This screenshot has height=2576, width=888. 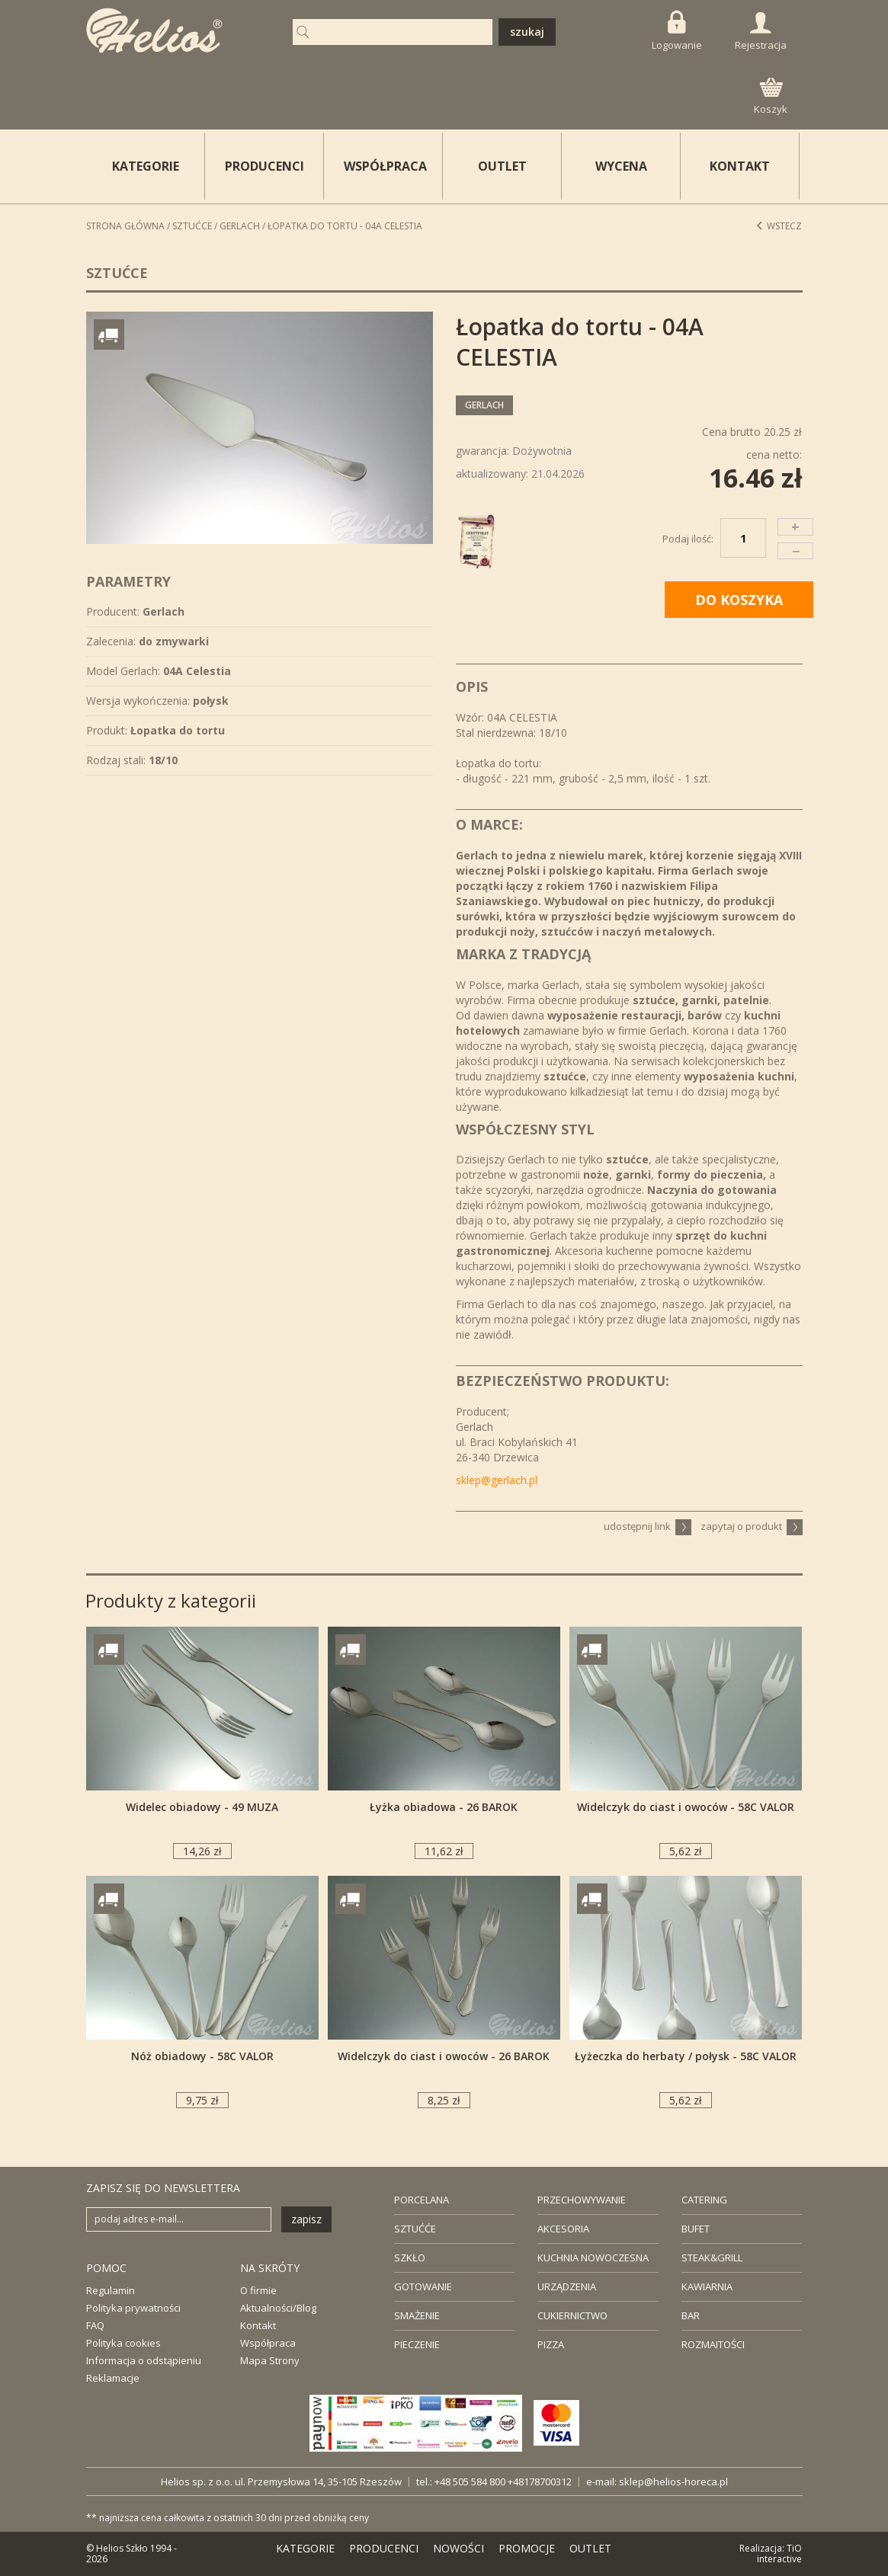 What do you see at coordinates (123, 2343) in the screenshot?
I see `Polityka cookies` at bounding box center [123, 2343].